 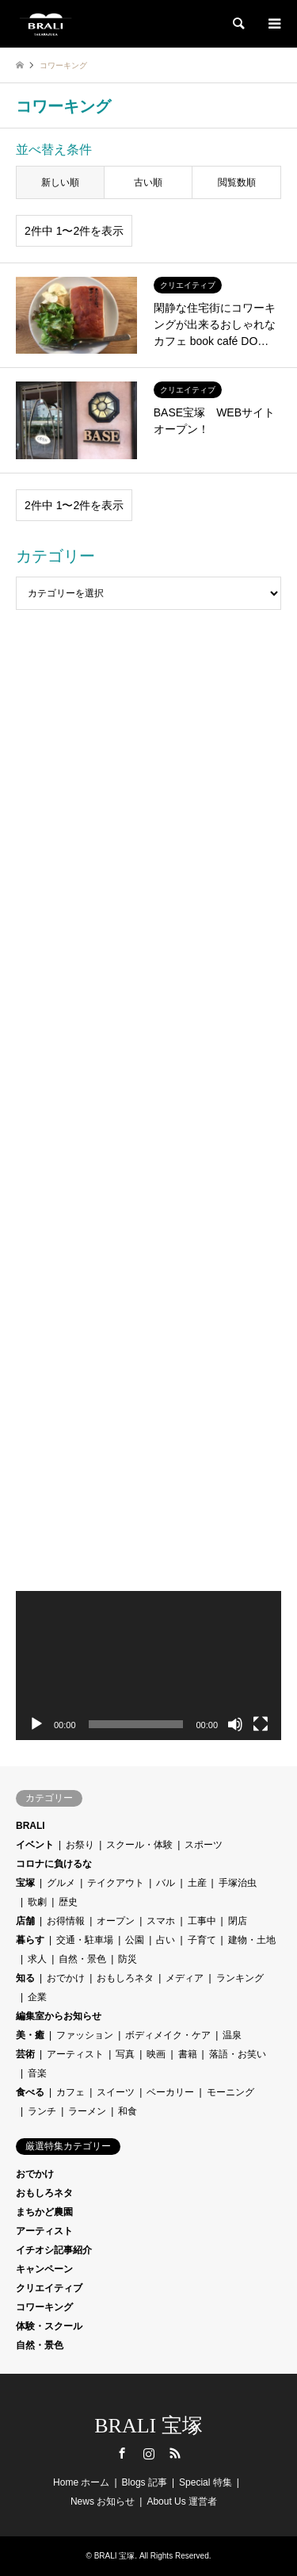 What do you see at coordinates (168, 2035) in the screenshot?
I see `ボディメイク・ケア` at bounding box center [168, 2035].